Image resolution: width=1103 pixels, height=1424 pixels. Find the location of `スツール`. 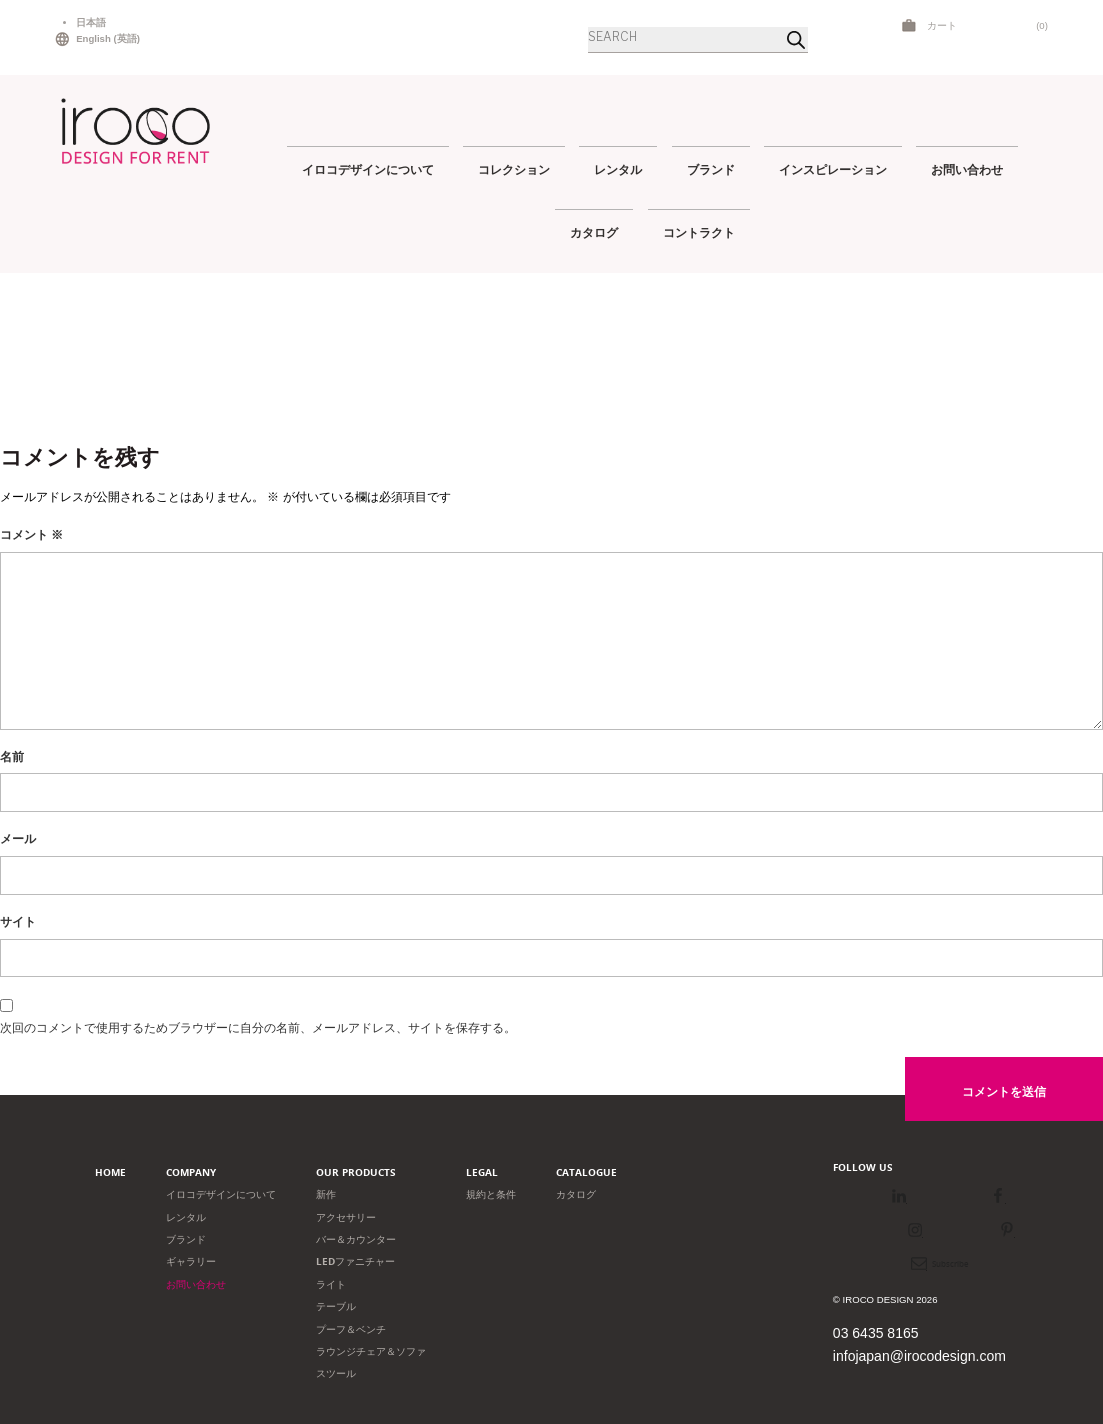

スツール is located at coordinates (336, 1373).